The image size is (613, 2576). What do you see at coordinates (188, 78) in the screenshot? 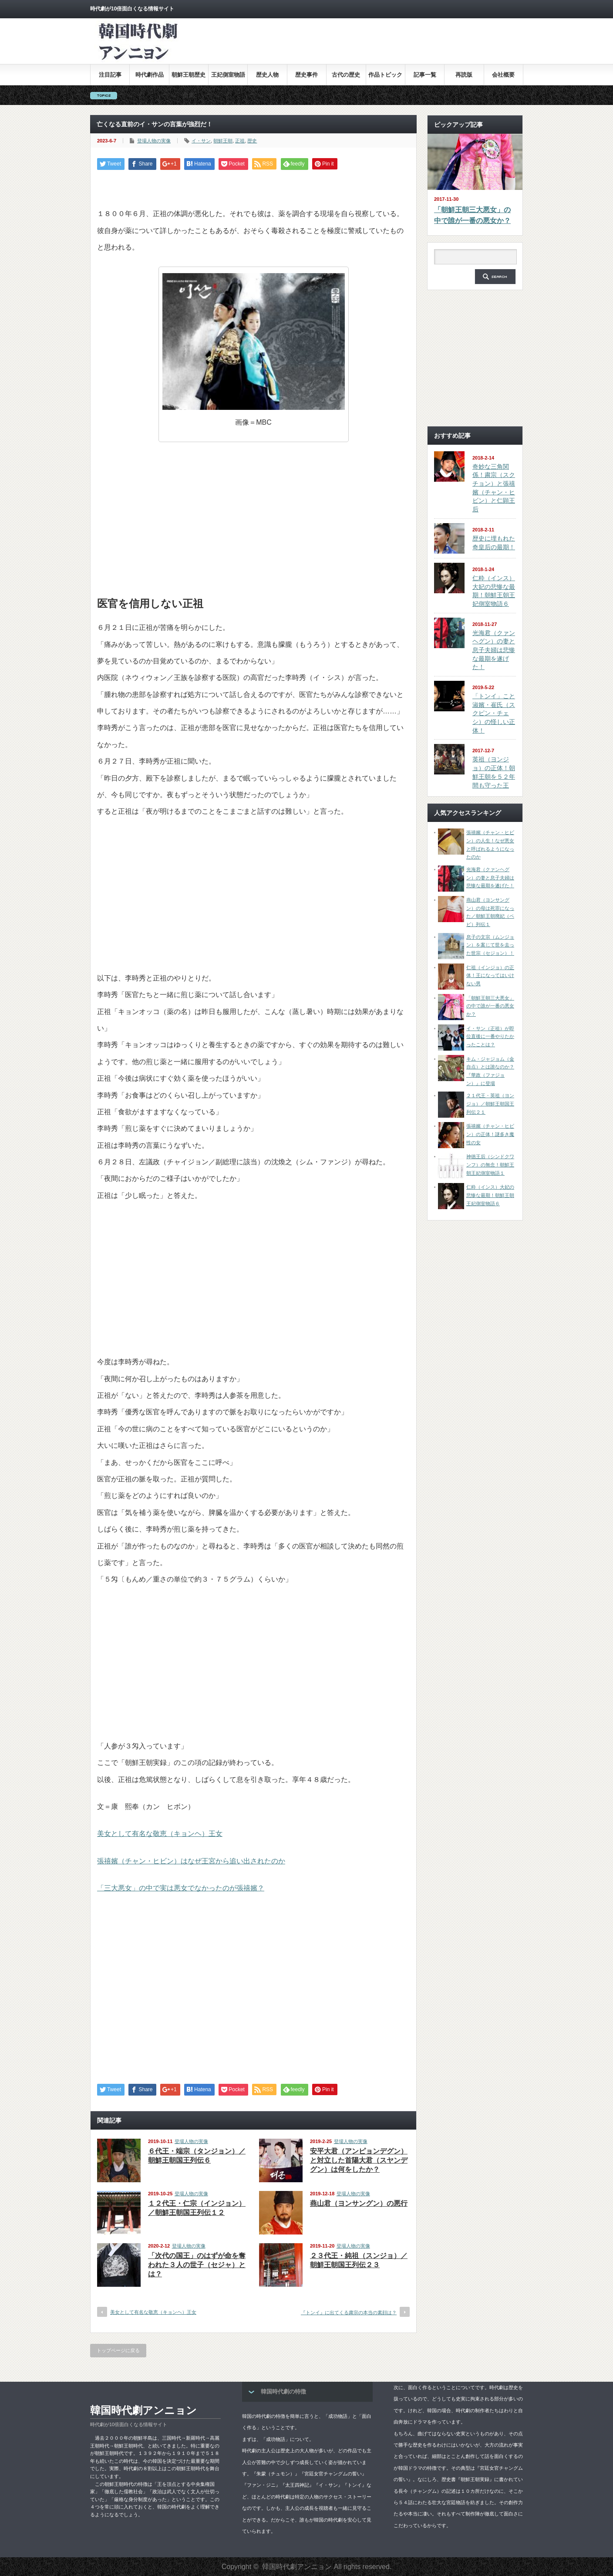
I see `朝鮮王朝歴史全集` at bounding box center [188, 78].